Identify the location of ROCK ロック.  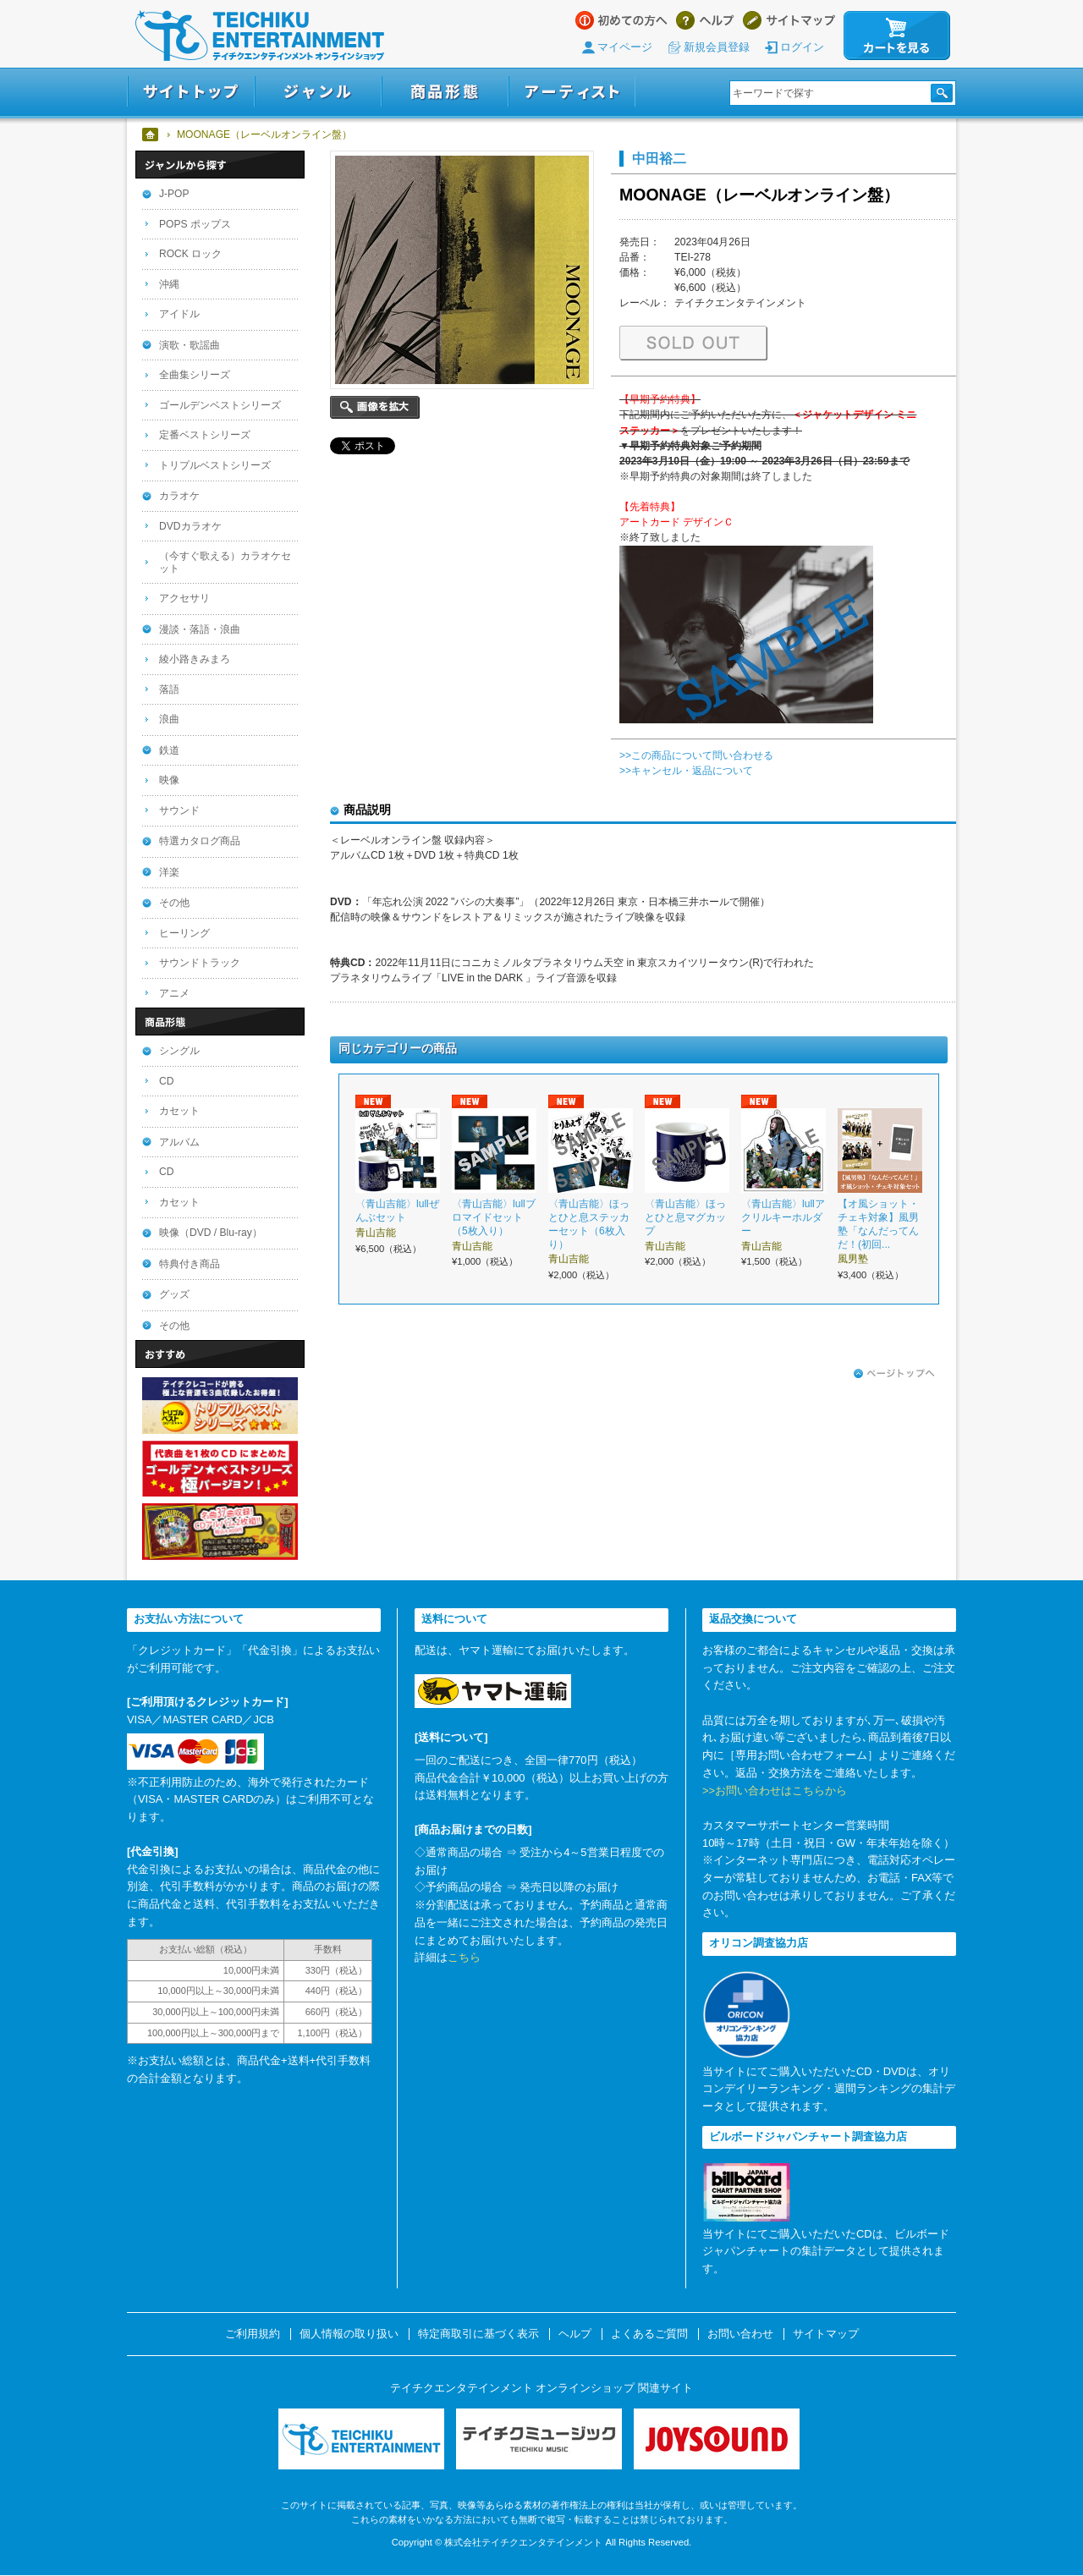
(190, 254).